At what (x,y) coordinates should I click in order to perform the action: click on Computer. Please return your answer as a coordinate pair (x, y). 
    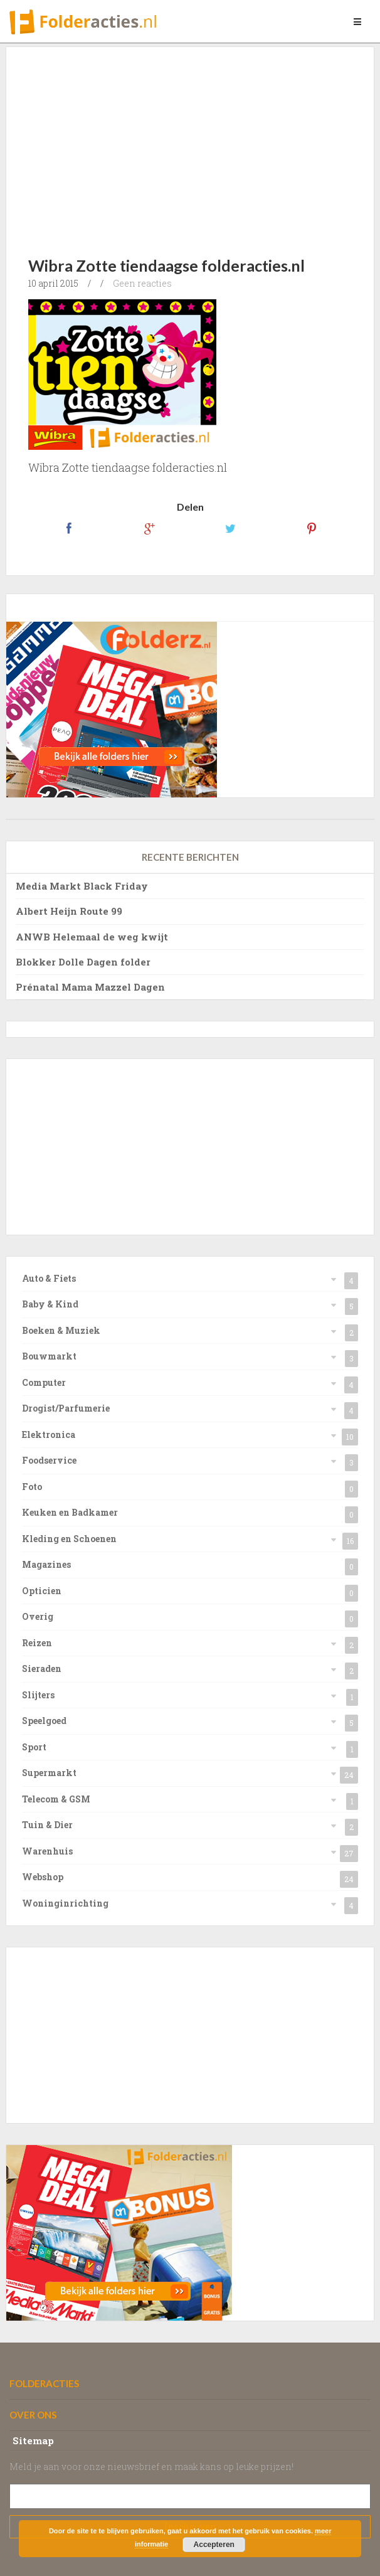
    Looking at the image, I should click on (44, 1382).